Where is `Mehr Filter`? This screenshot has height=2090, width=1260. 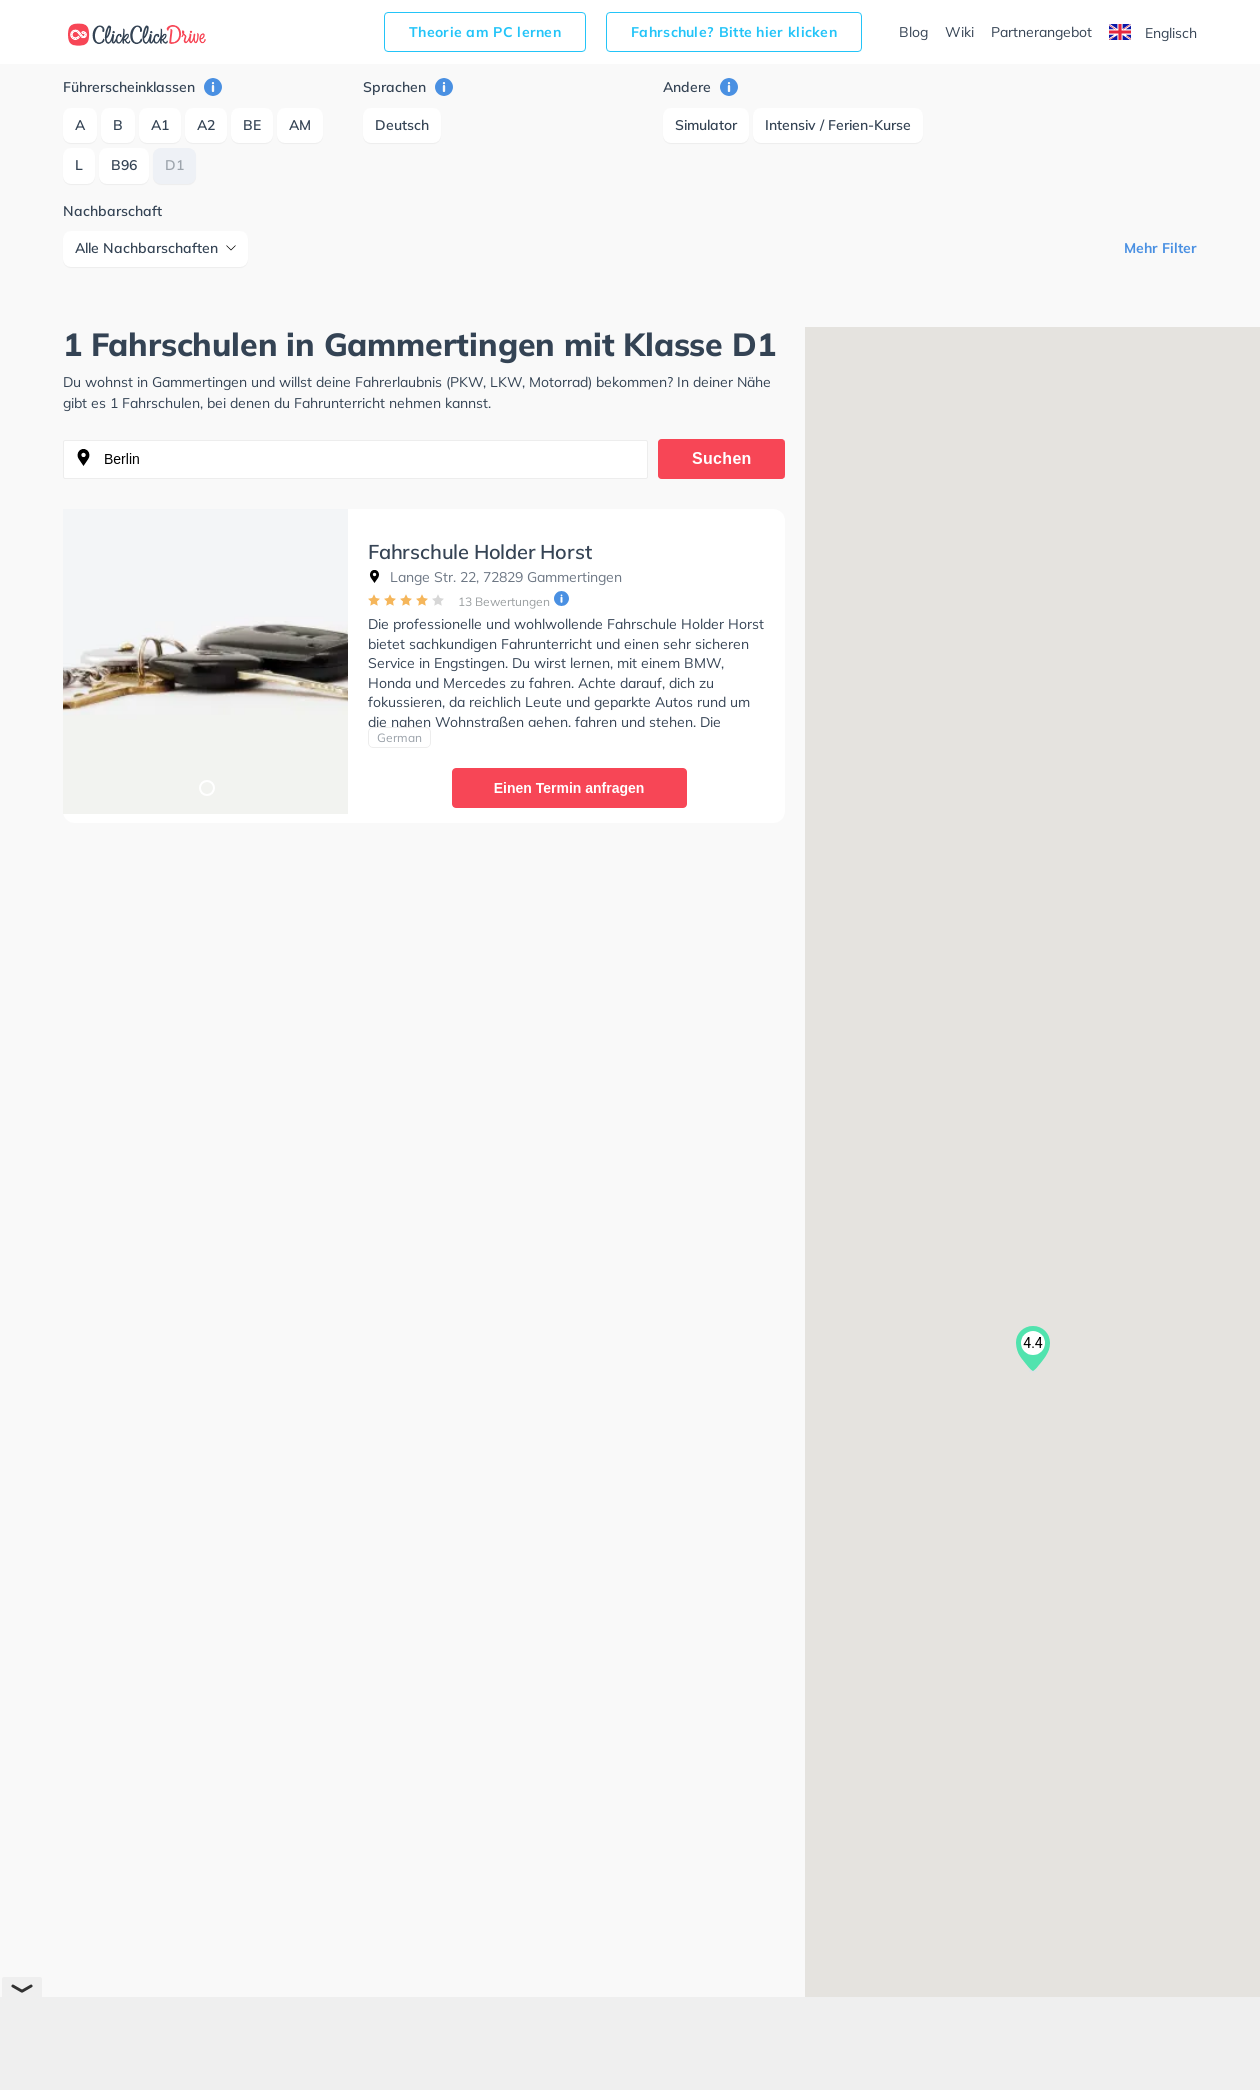 Mehr Filter is located at coordinates (1160, 248).